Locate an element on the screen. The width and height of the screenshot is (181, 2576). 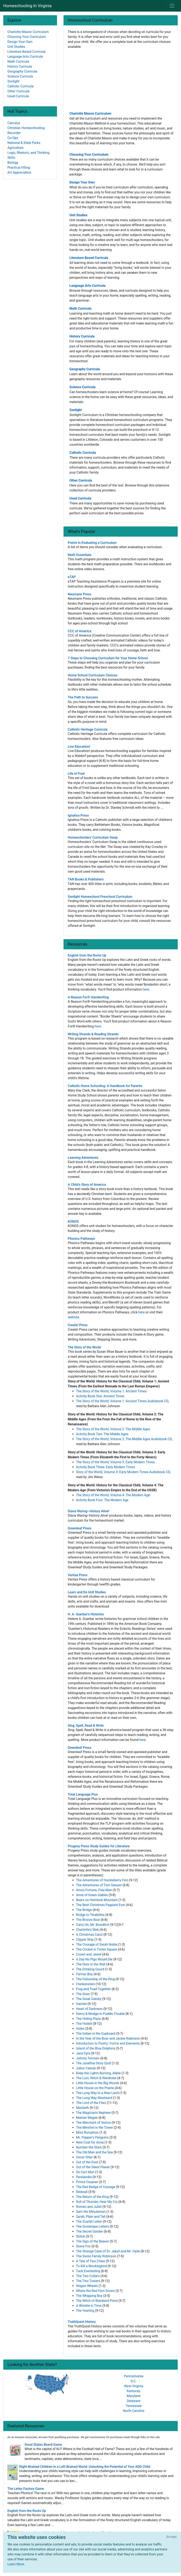
The Scarlet Letter is located at coordinates (89, 2221).